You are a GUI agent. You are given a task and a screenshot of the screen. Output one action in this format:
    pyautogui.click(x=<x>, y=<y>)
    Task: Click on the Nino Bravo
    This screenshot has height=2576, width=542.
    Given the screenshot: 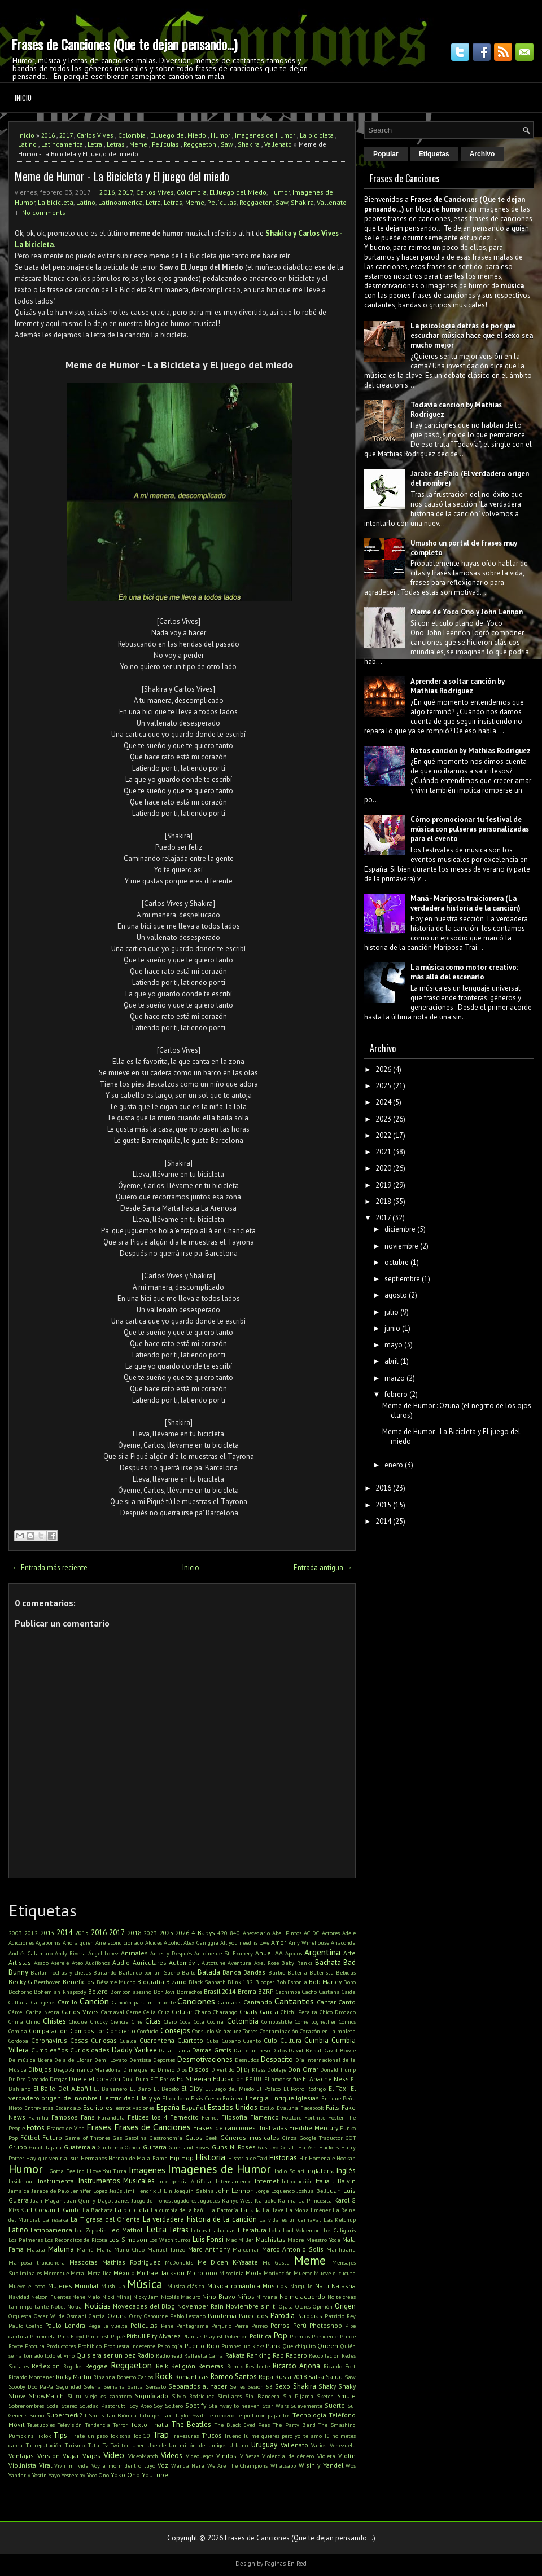 What is the action you would take?
    pyautogui.click(x=218, y=2296)
    